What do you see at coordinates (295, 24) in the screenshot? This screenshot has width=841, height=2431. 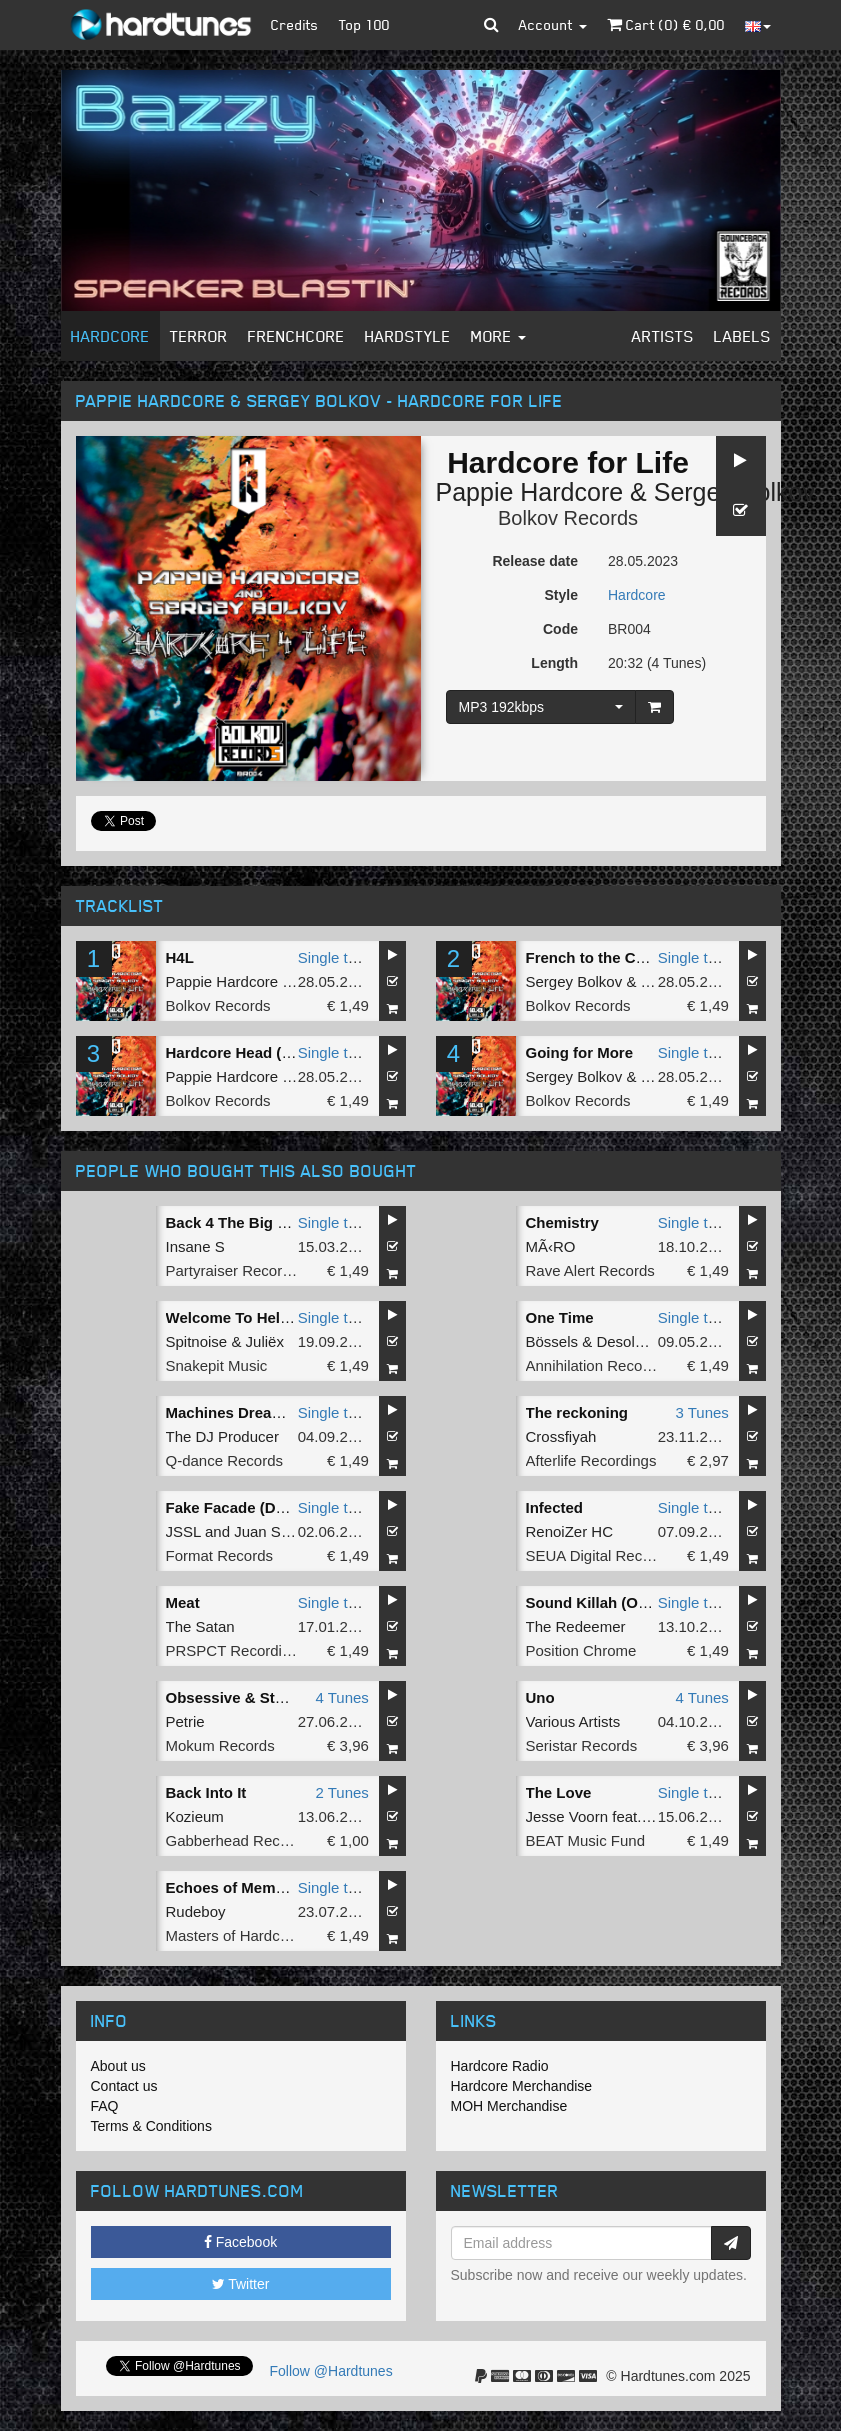 I see `Credits` at bounding box center [295, 24].